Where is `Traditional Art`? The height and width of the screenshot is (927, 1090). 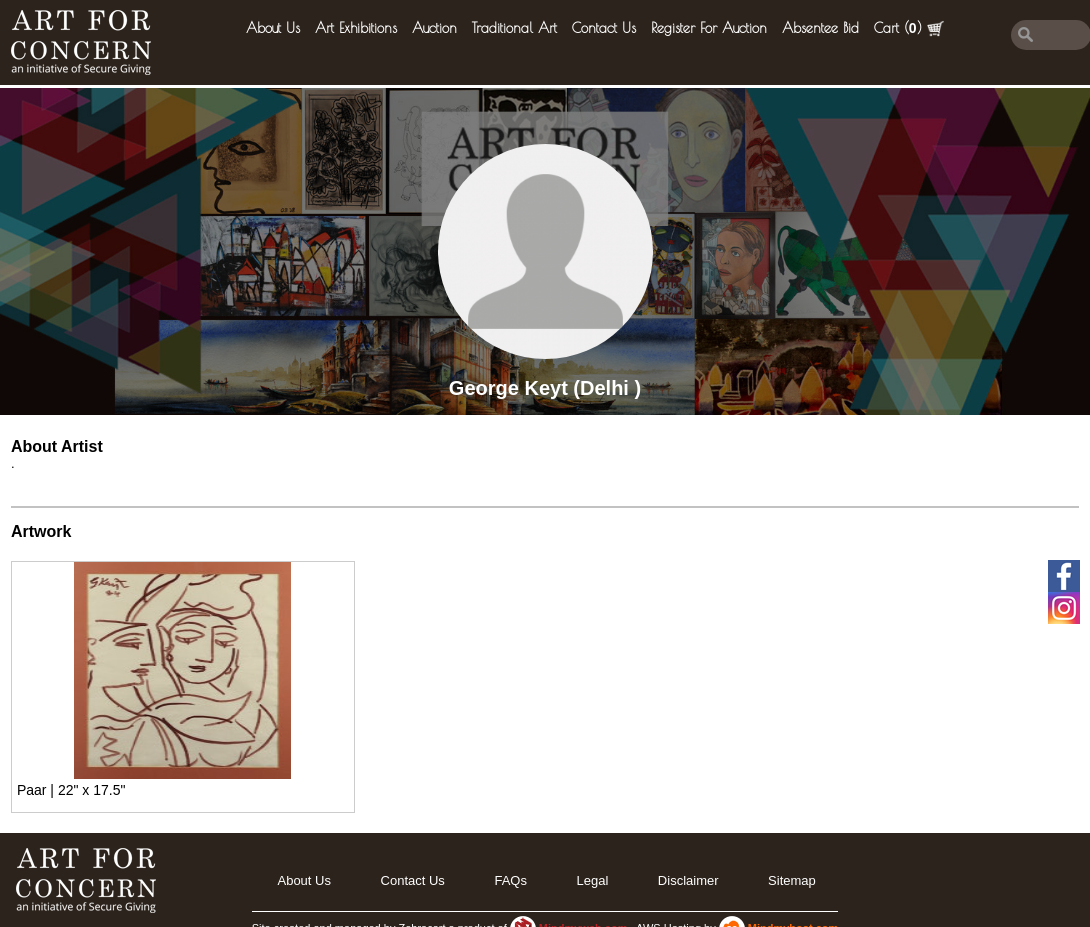
Traditional Art is located at coordinates (514, 28).